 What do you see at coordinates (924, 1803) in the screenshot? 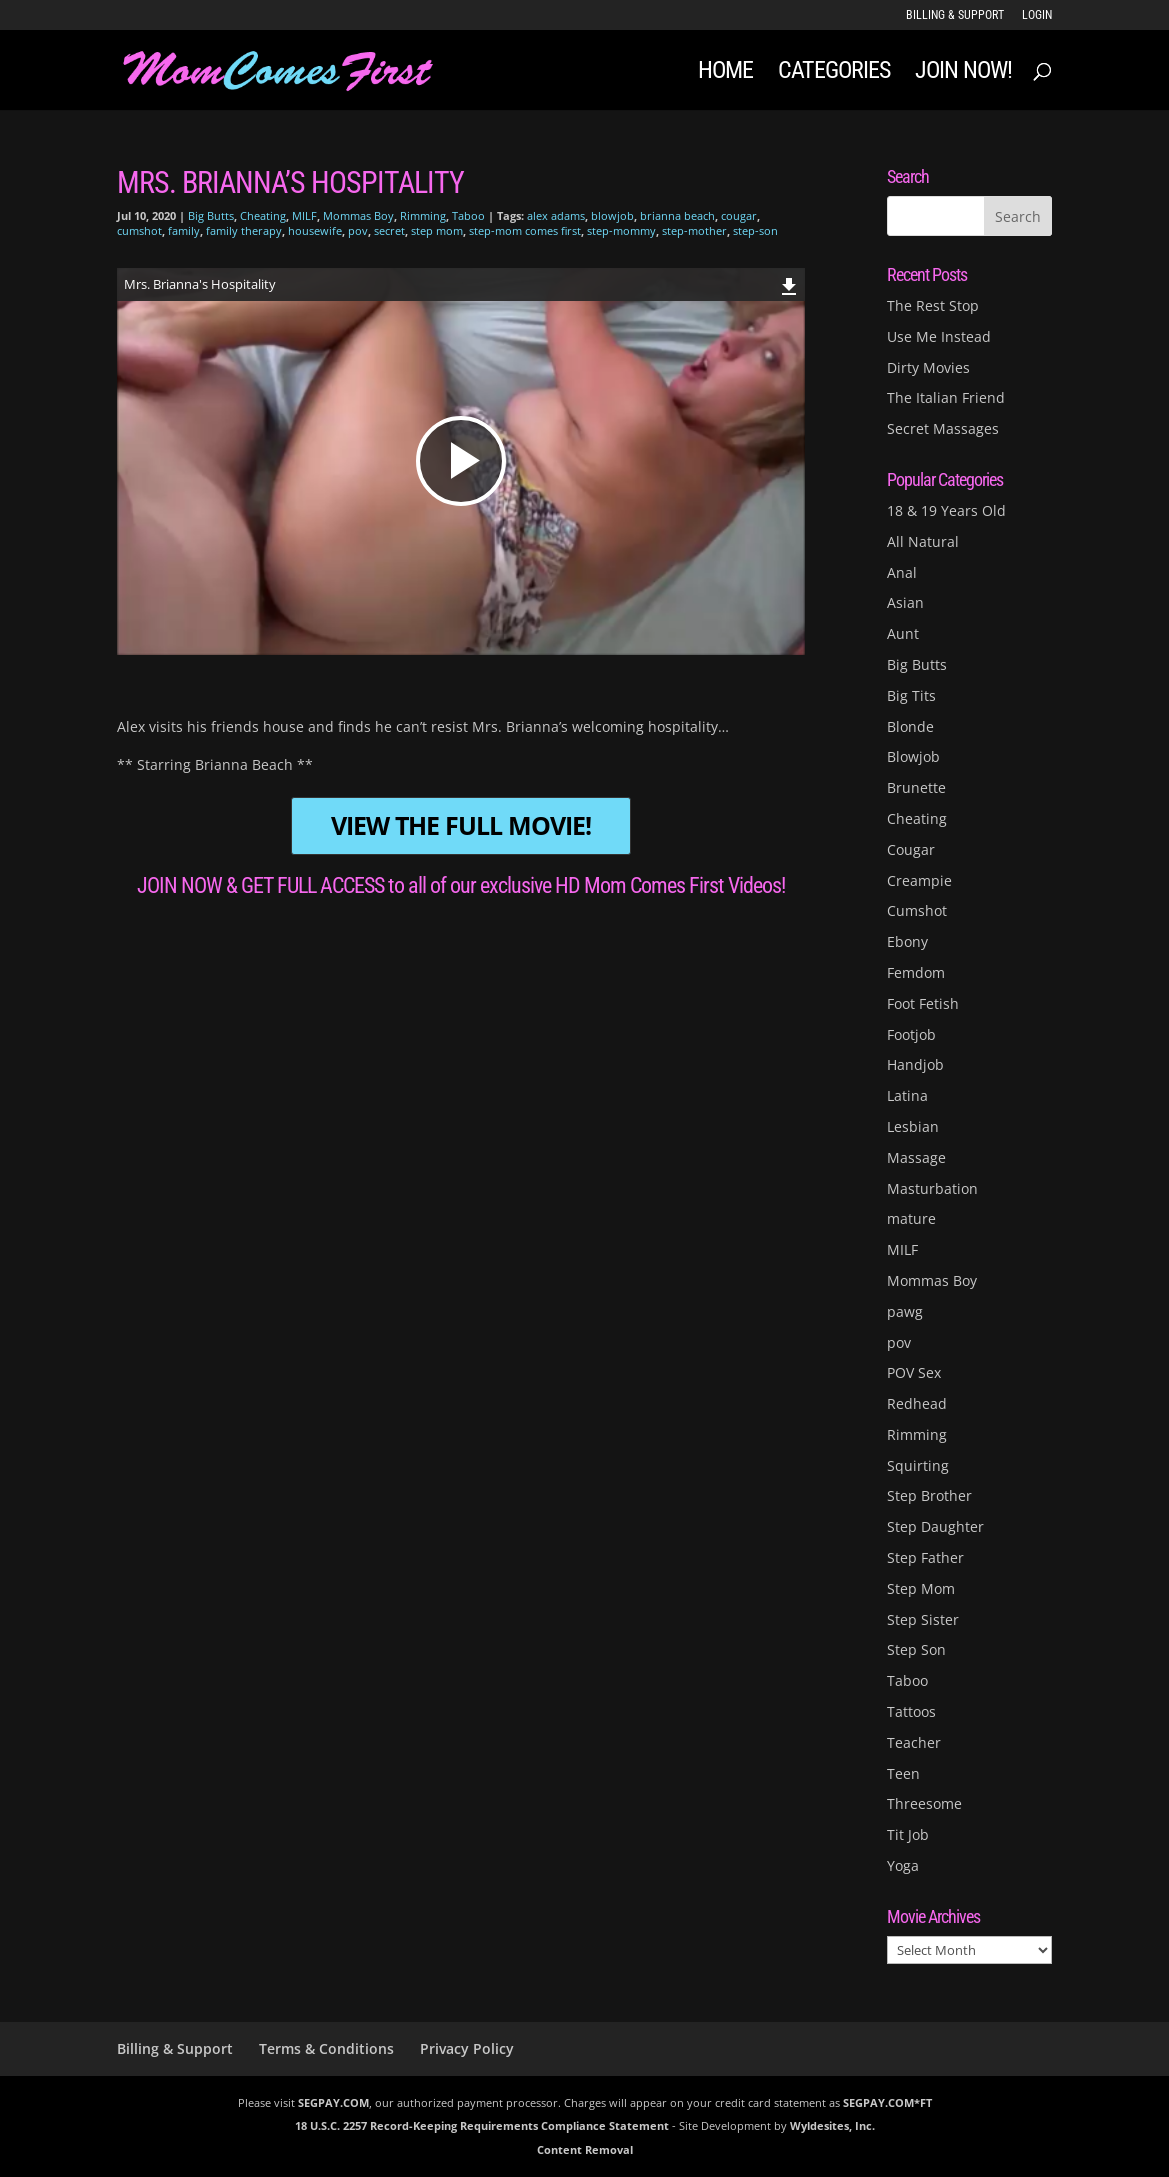
I see `Threesome` at bounding box center [924, 1803].